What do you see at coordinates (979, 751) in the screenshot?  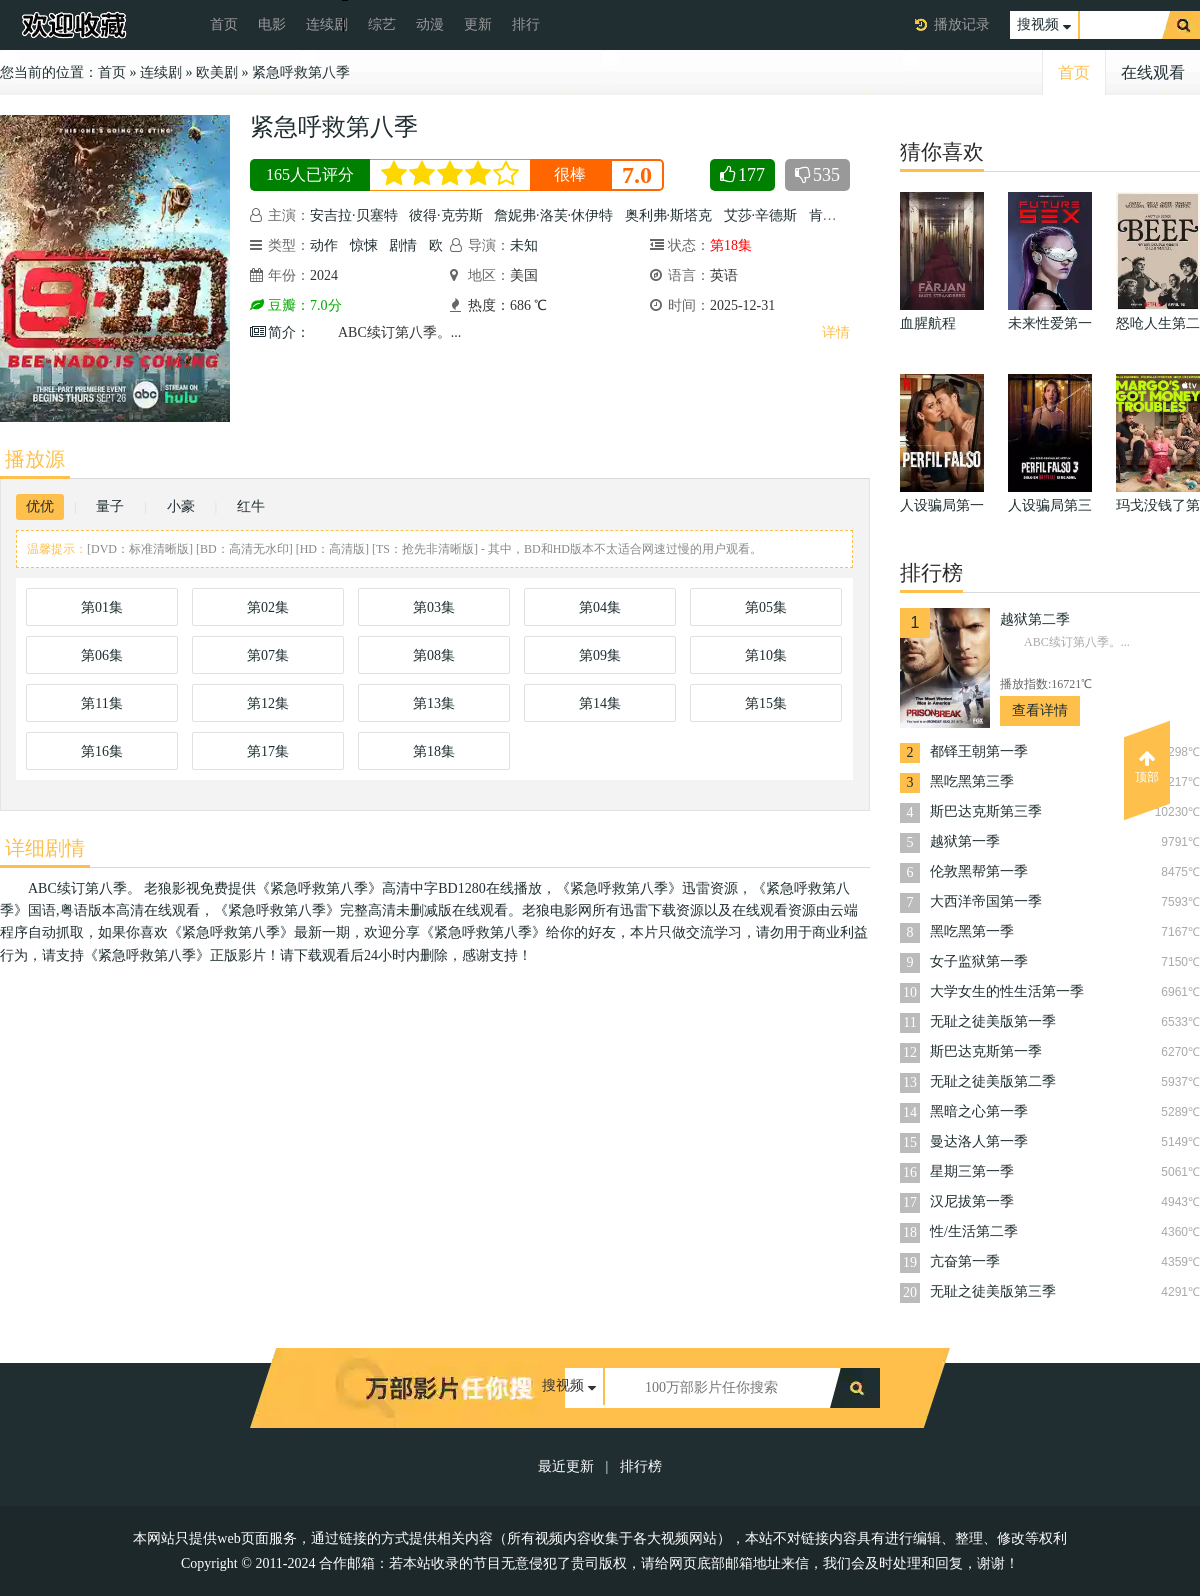 I see `都铎王朝第一季` at bounding box center [979, 751].